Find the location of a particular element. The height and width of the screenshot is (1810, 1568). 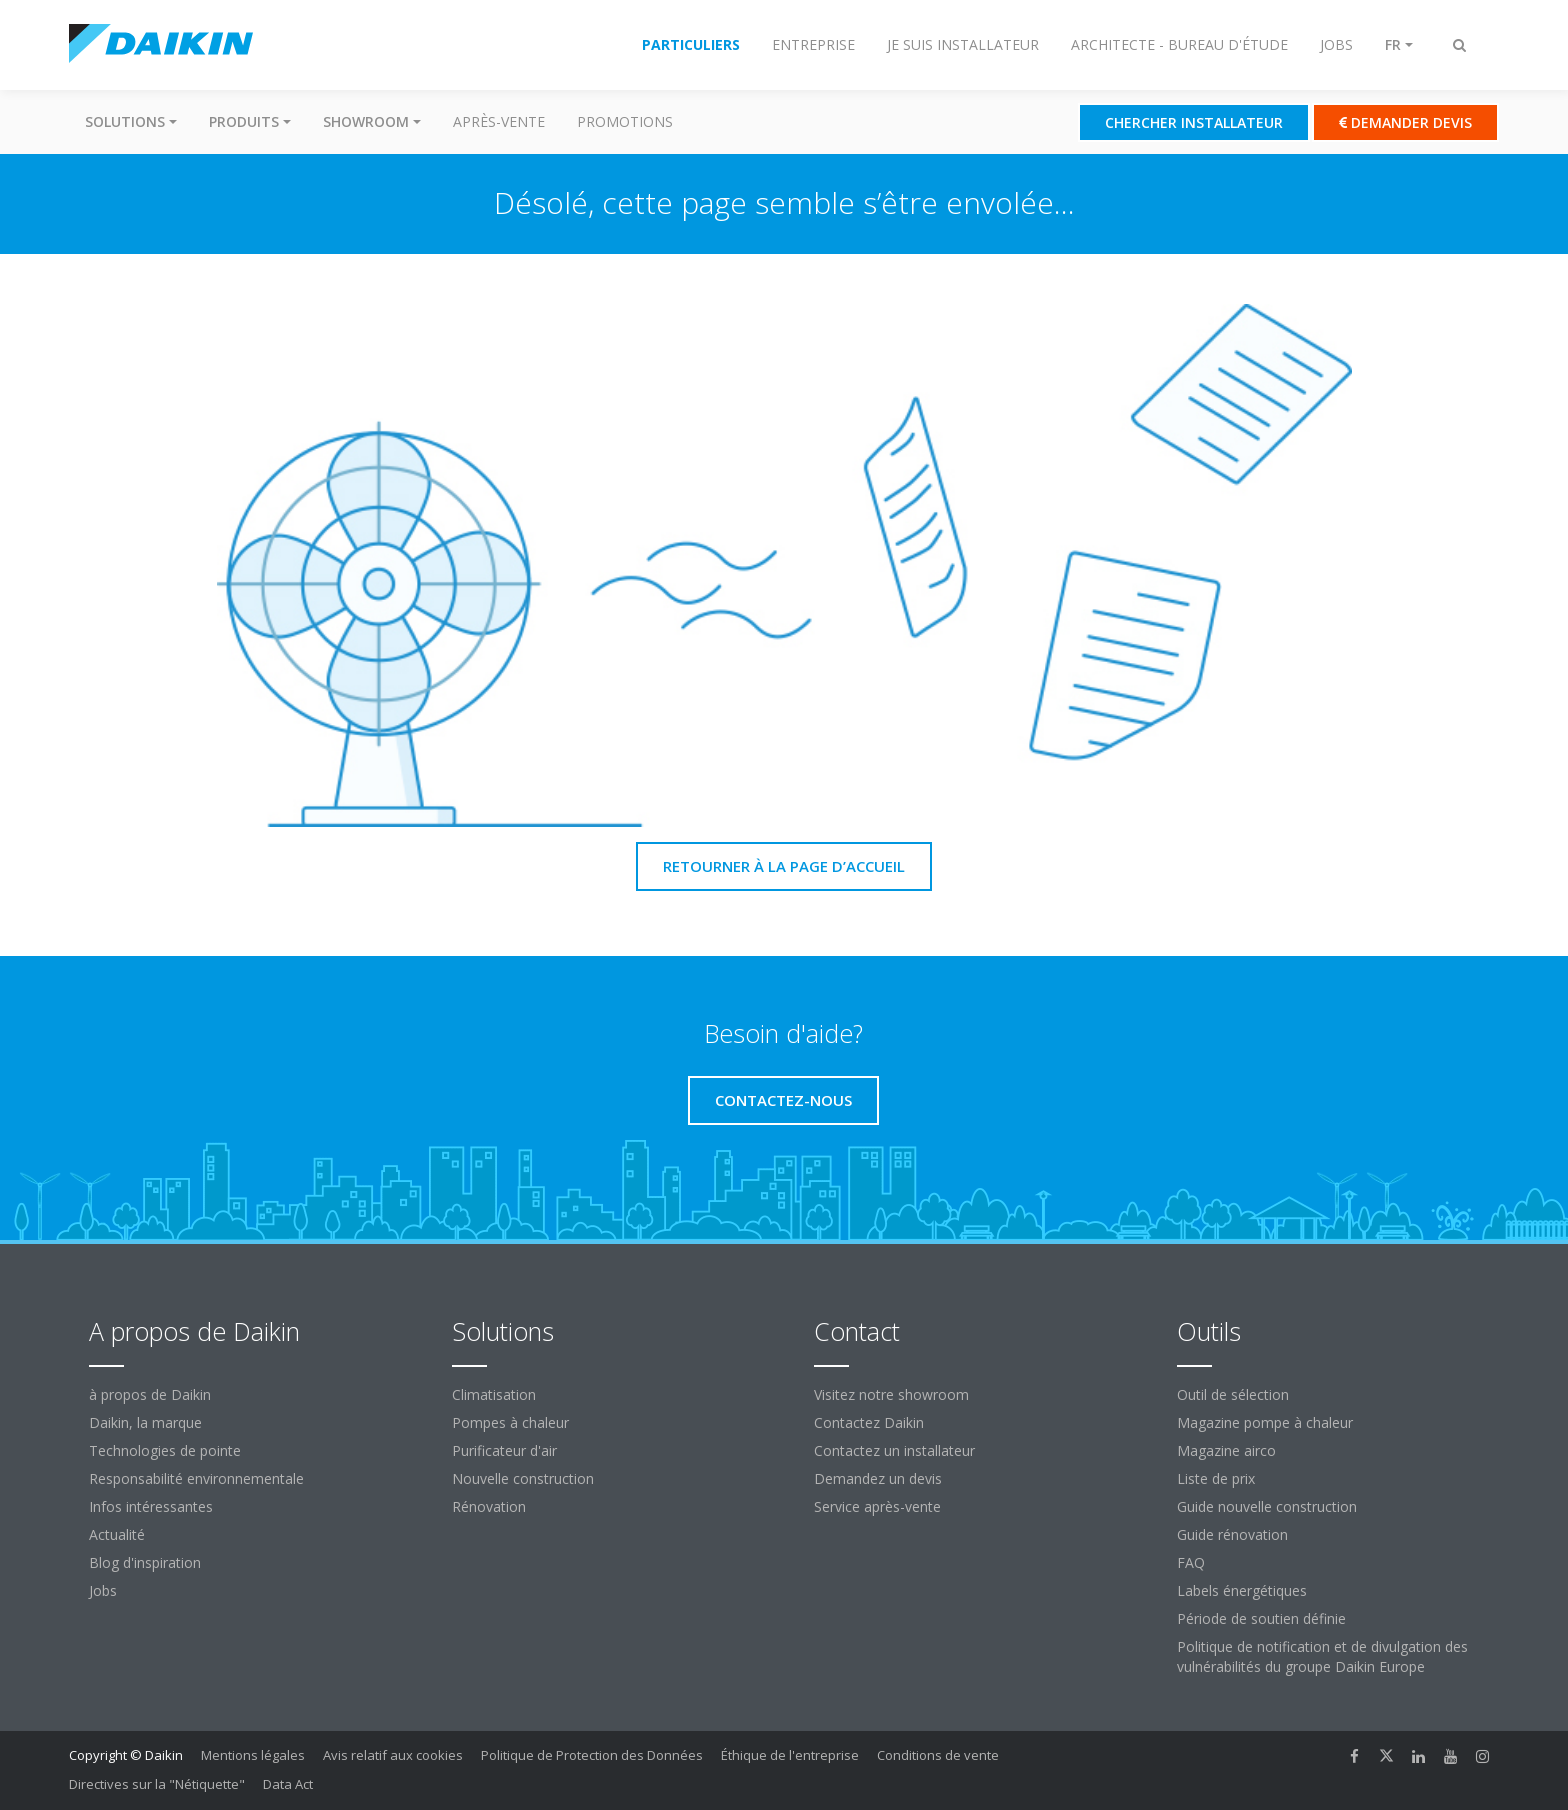

Jobs is located at coordinates (103, 1590).